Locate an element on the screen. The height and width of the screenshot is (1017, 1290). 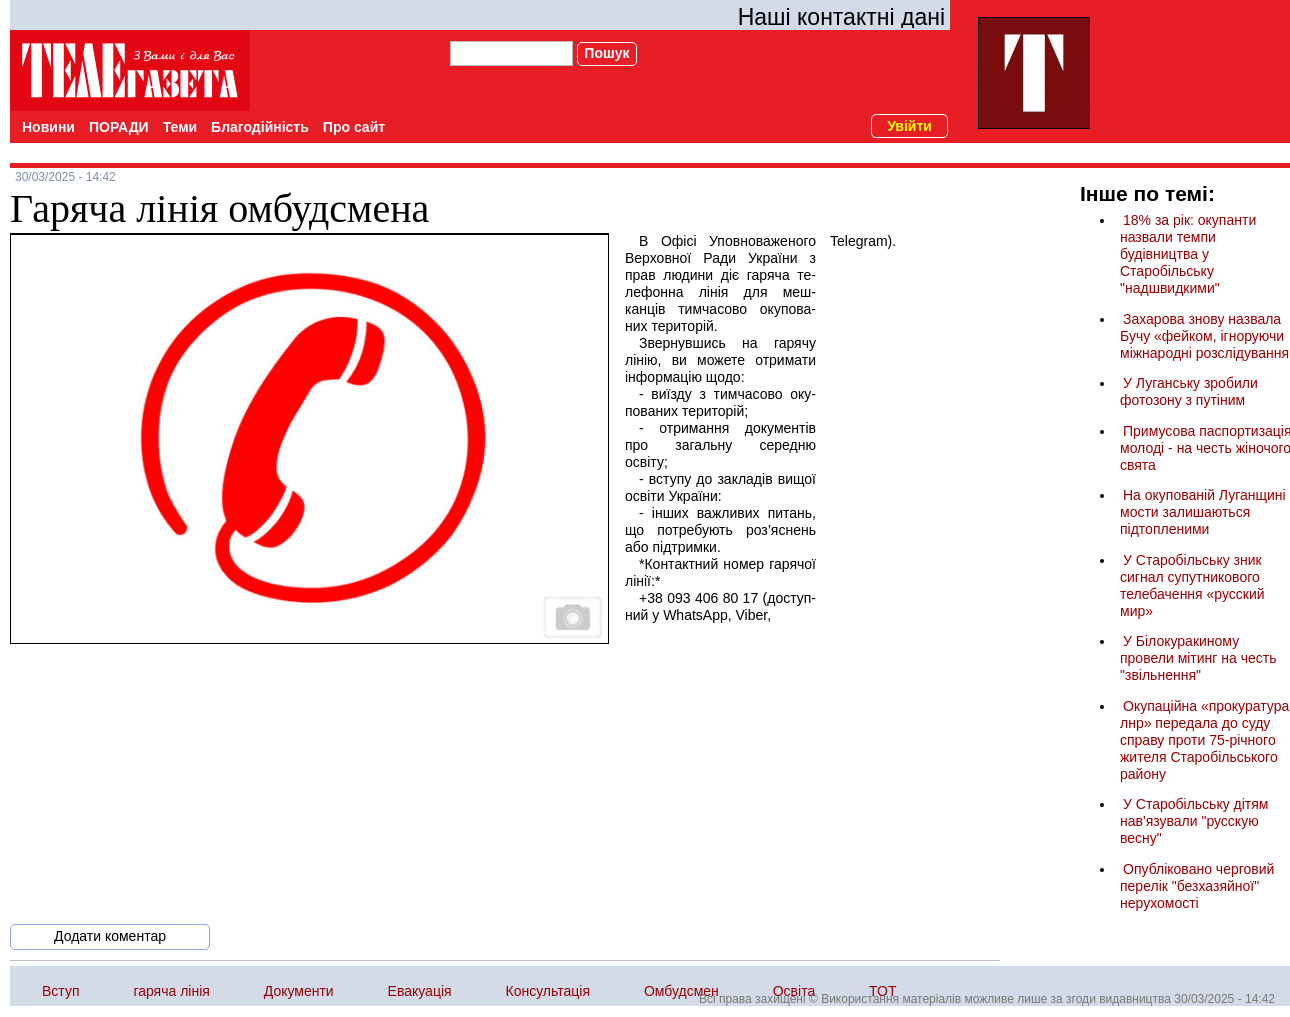
Евакуація is located at coordinates (420, 991).